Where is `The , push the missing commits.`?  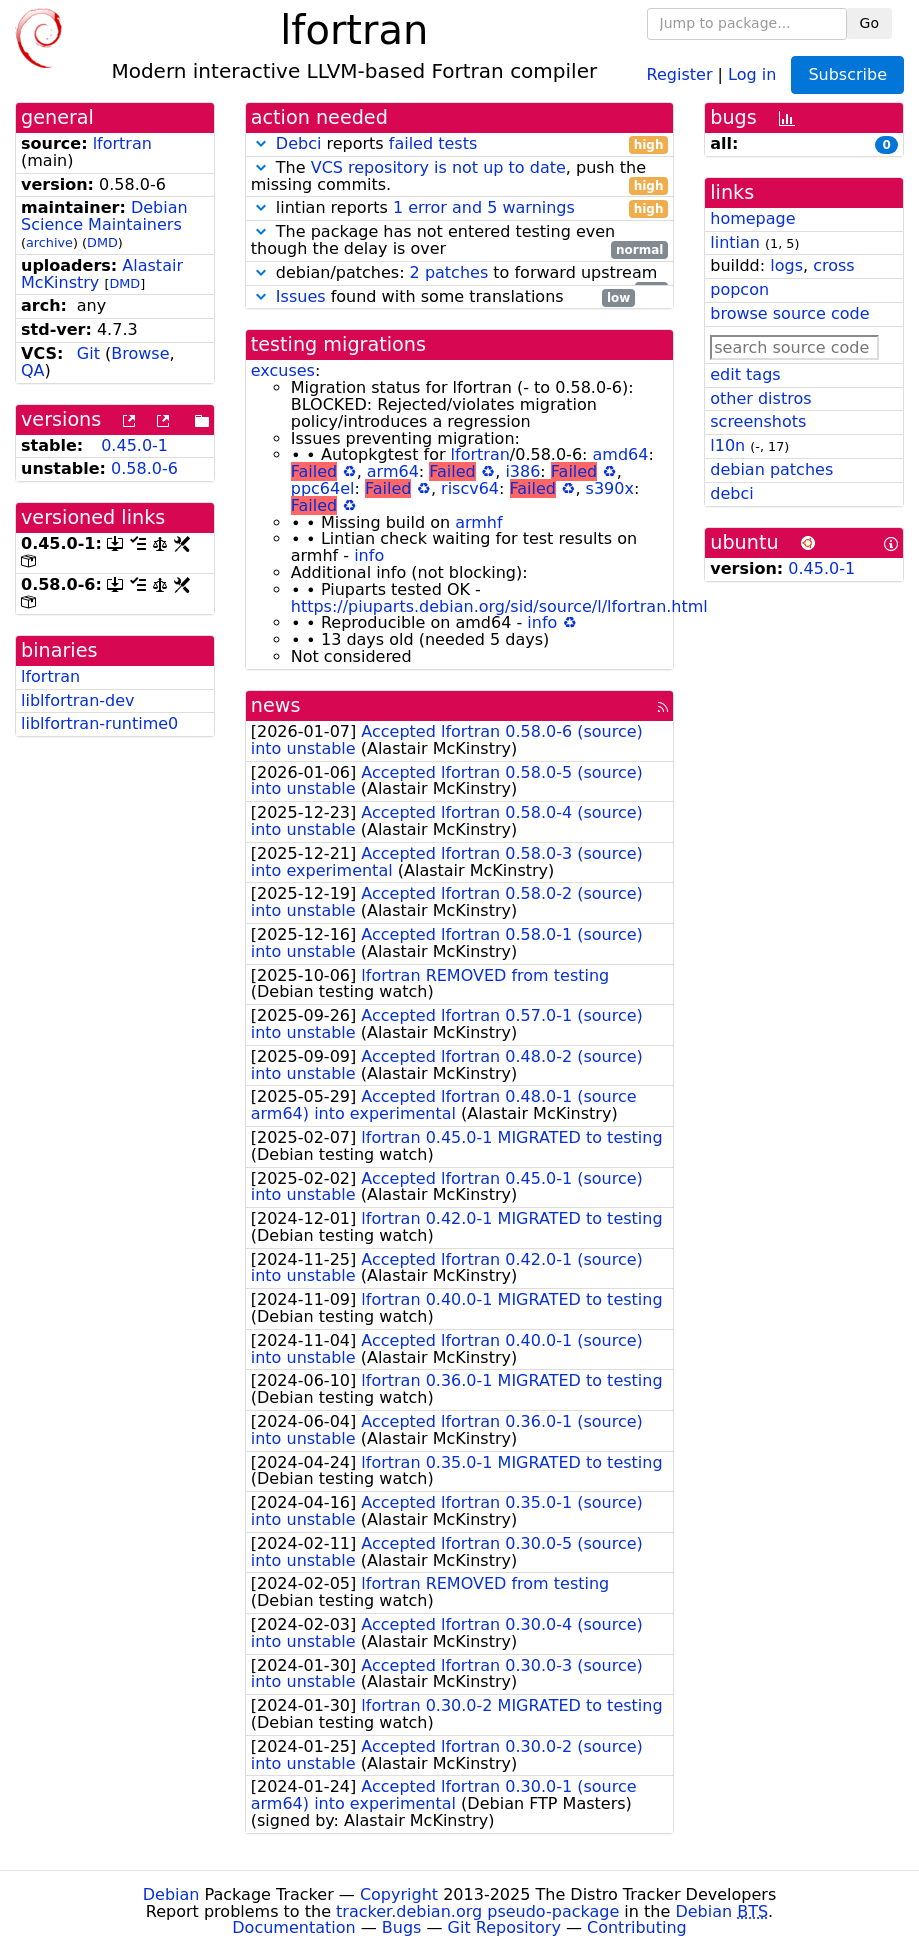 The , push the missing commits. is located at coordinates (460, 177).